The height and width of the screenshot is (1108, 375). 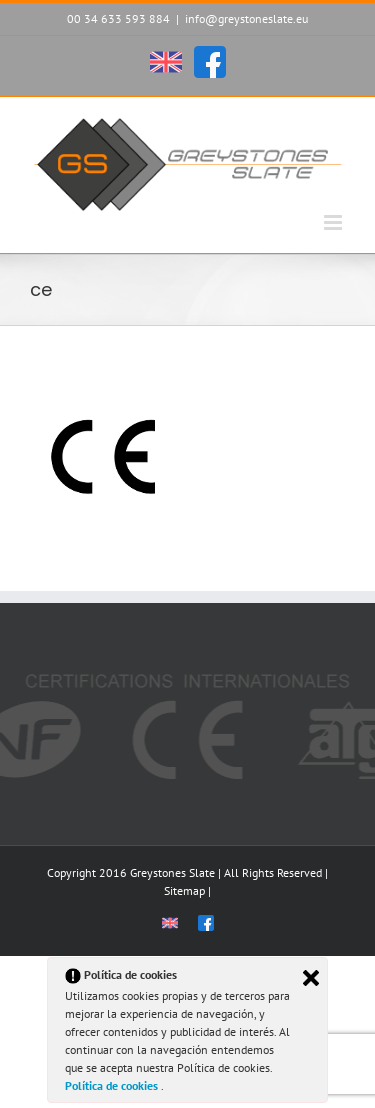 What do you see at coordinates (334, 222) in the screenshot?
I see `[Alternar menú móvil]` at bounding box center [334, 222].